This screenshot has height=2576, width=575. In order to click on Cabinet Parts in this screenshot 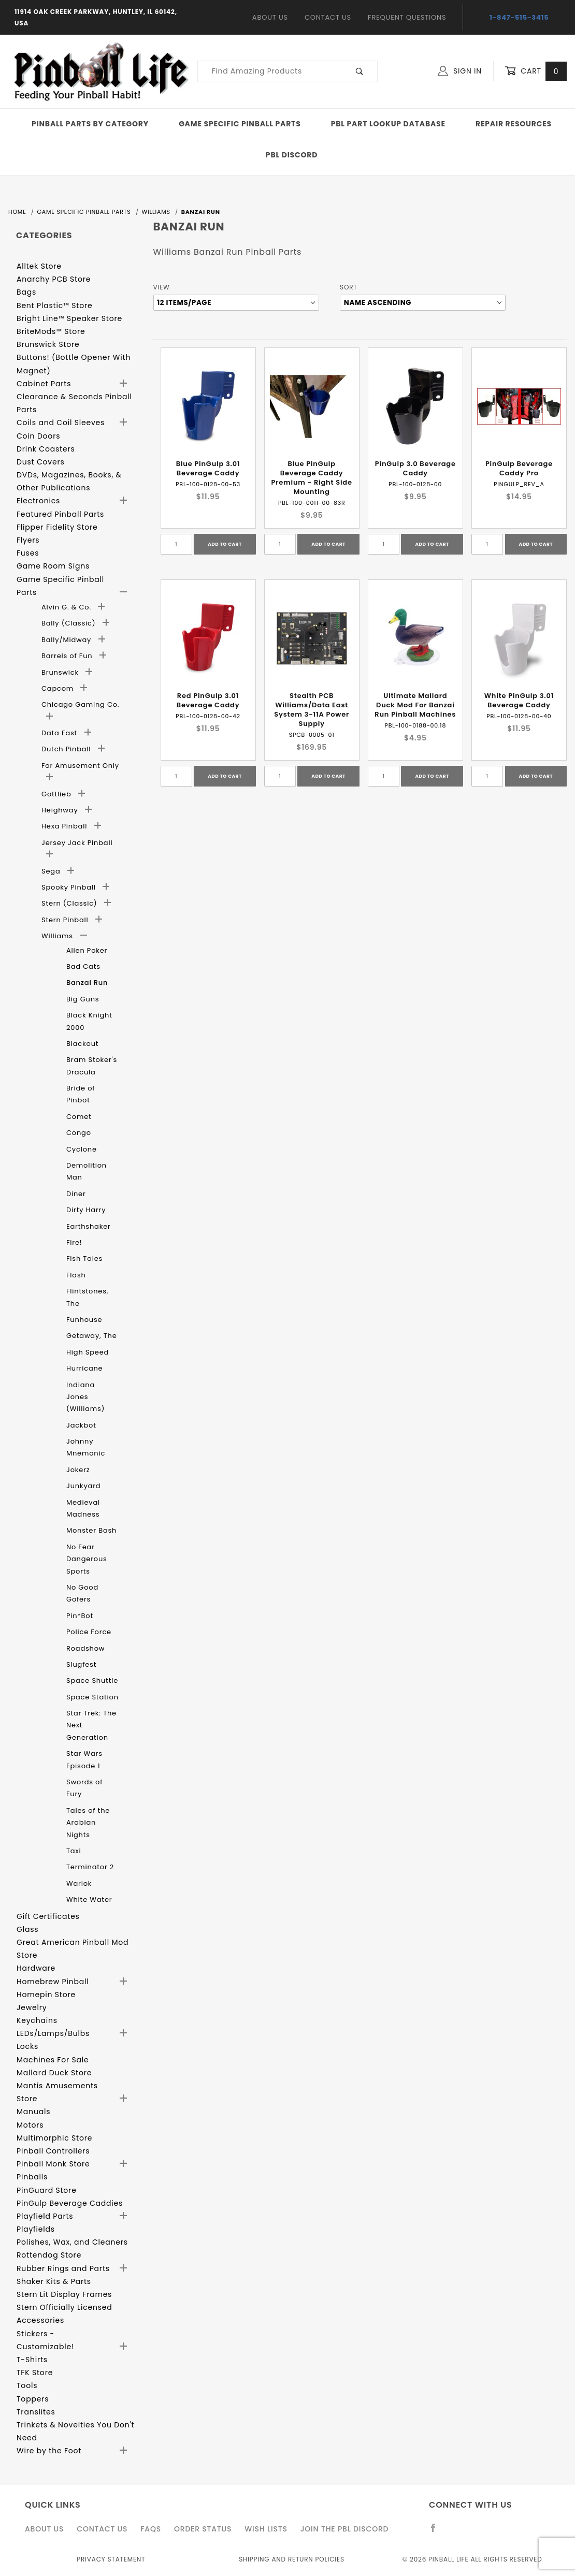, I will do `click(44, 384)`.